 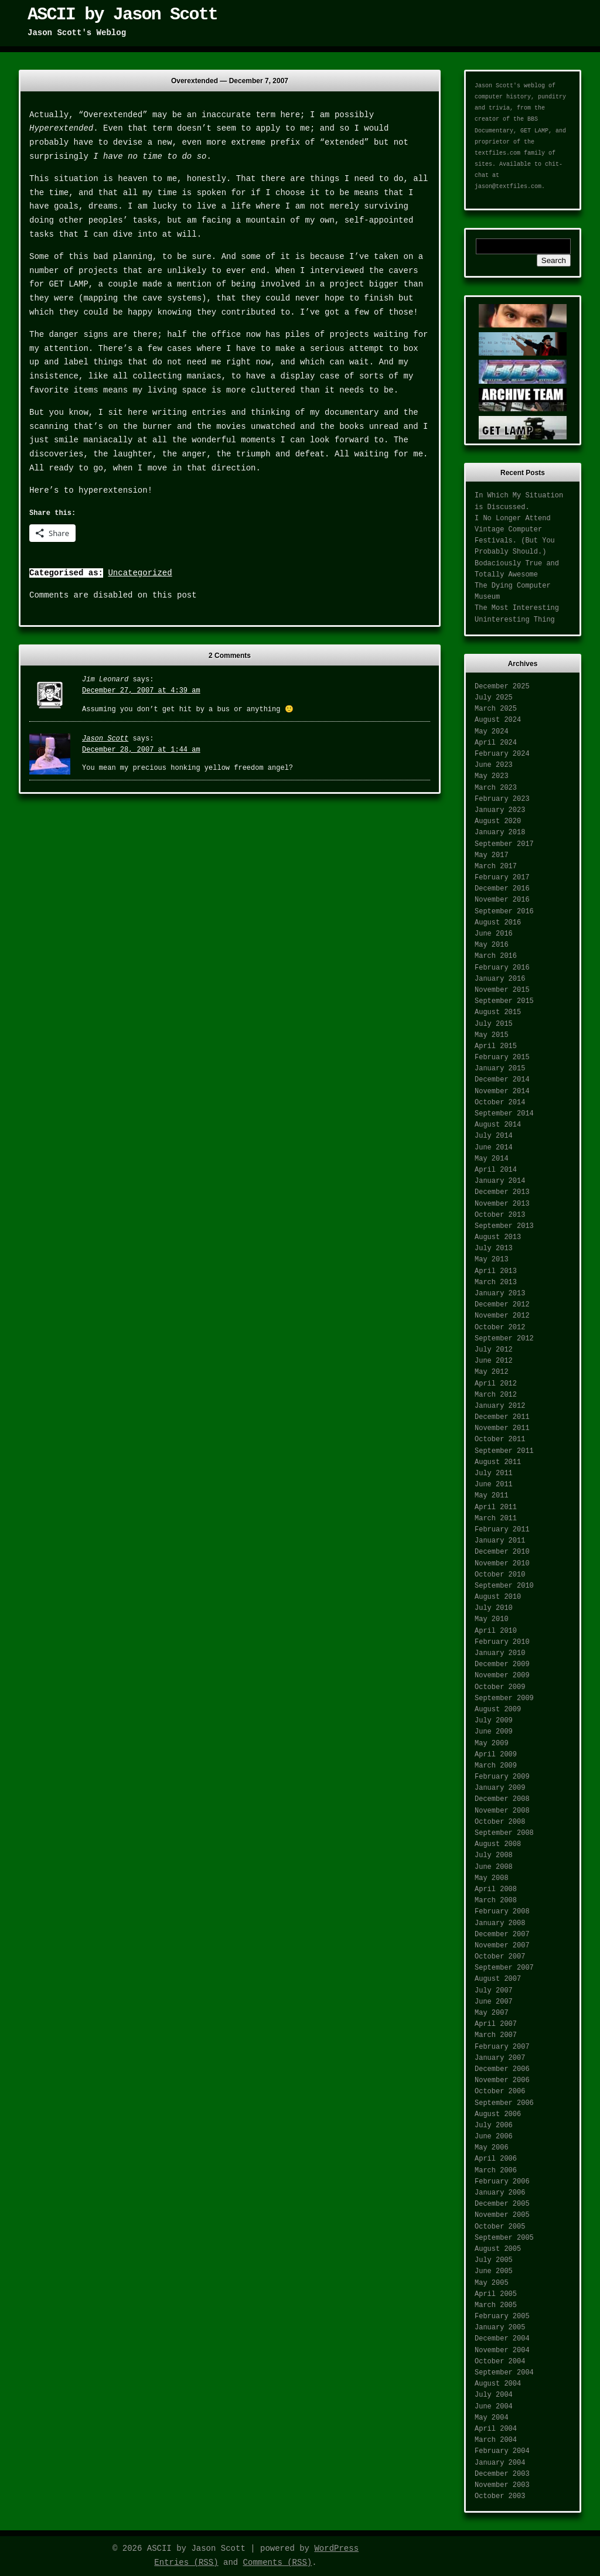 I want to click on November 2004, so click(x=502, y=2350).